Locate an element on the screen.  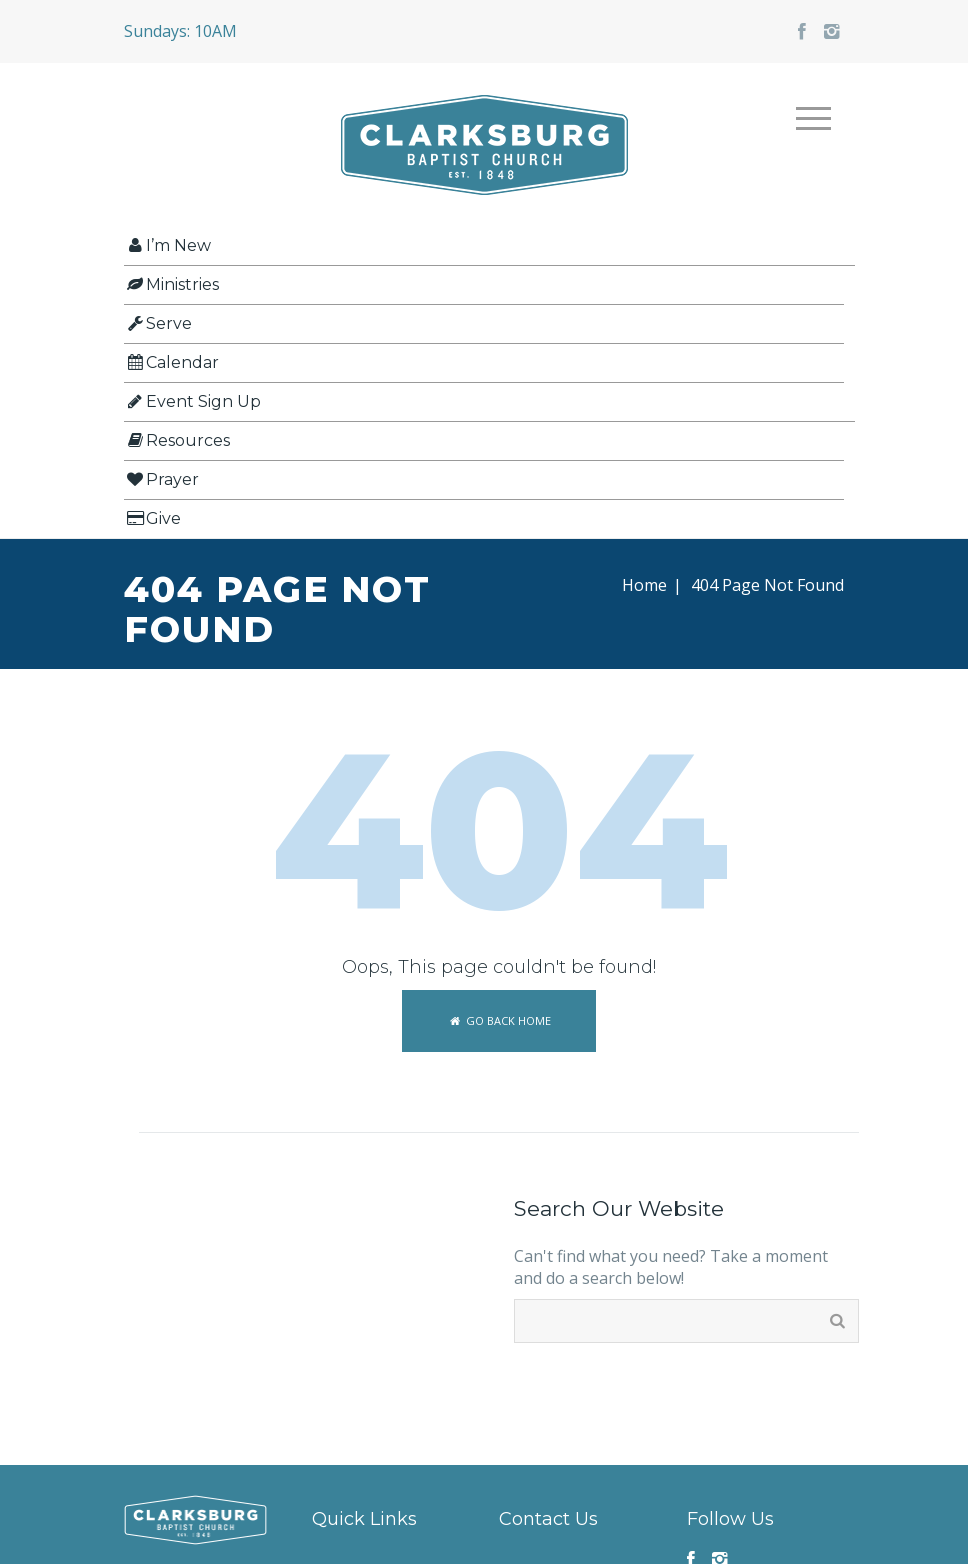
Ministries is located at coordinates (171, 284).